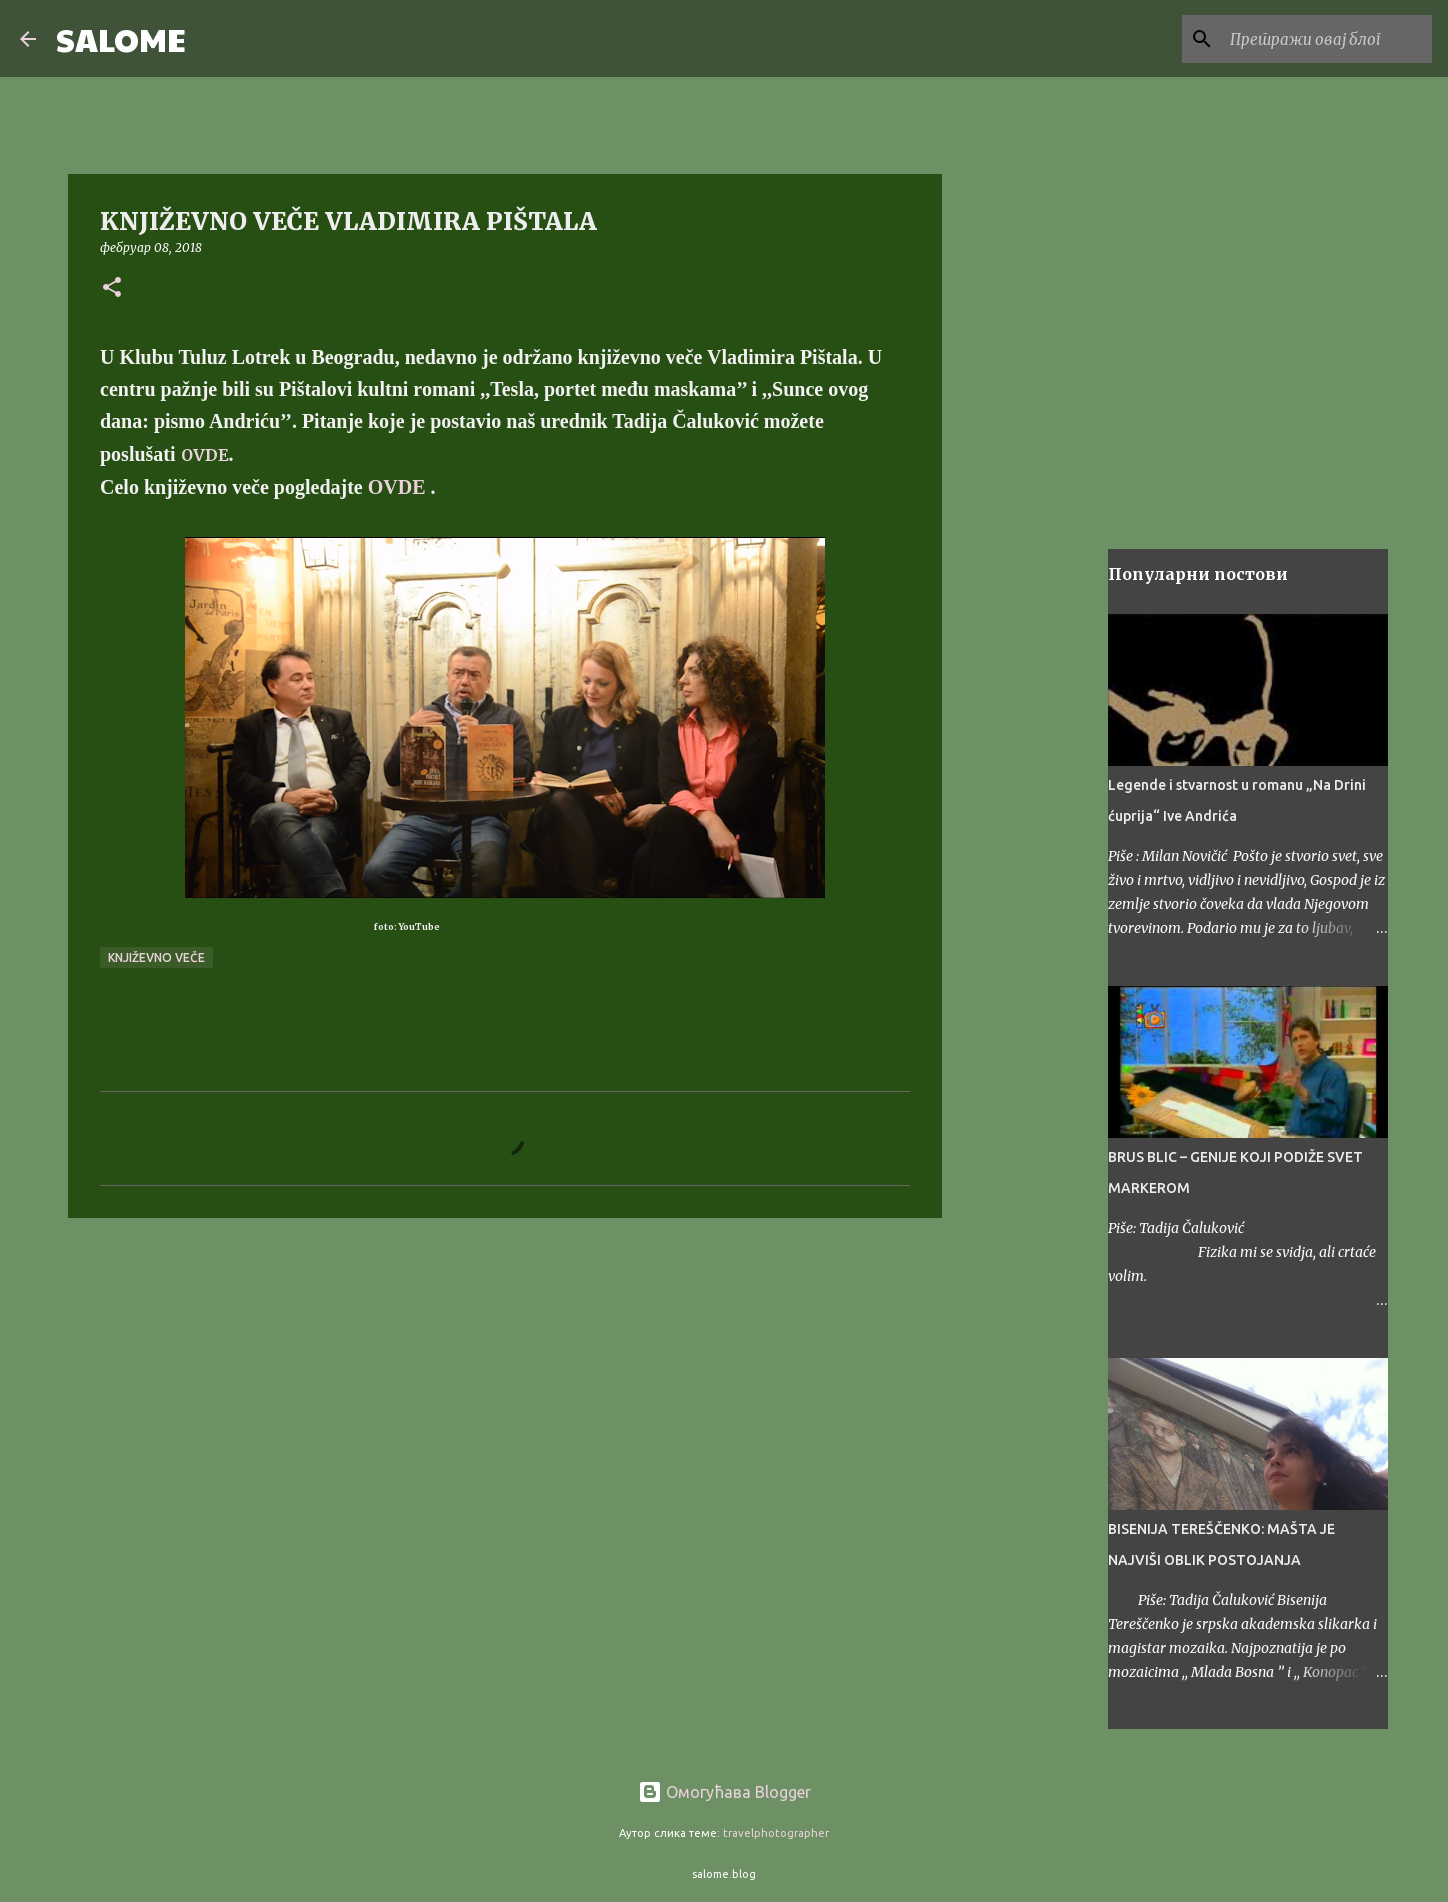 The height and width of the screenshot is (1902, 1448). I want to click on OVDE, so click(205, 455).